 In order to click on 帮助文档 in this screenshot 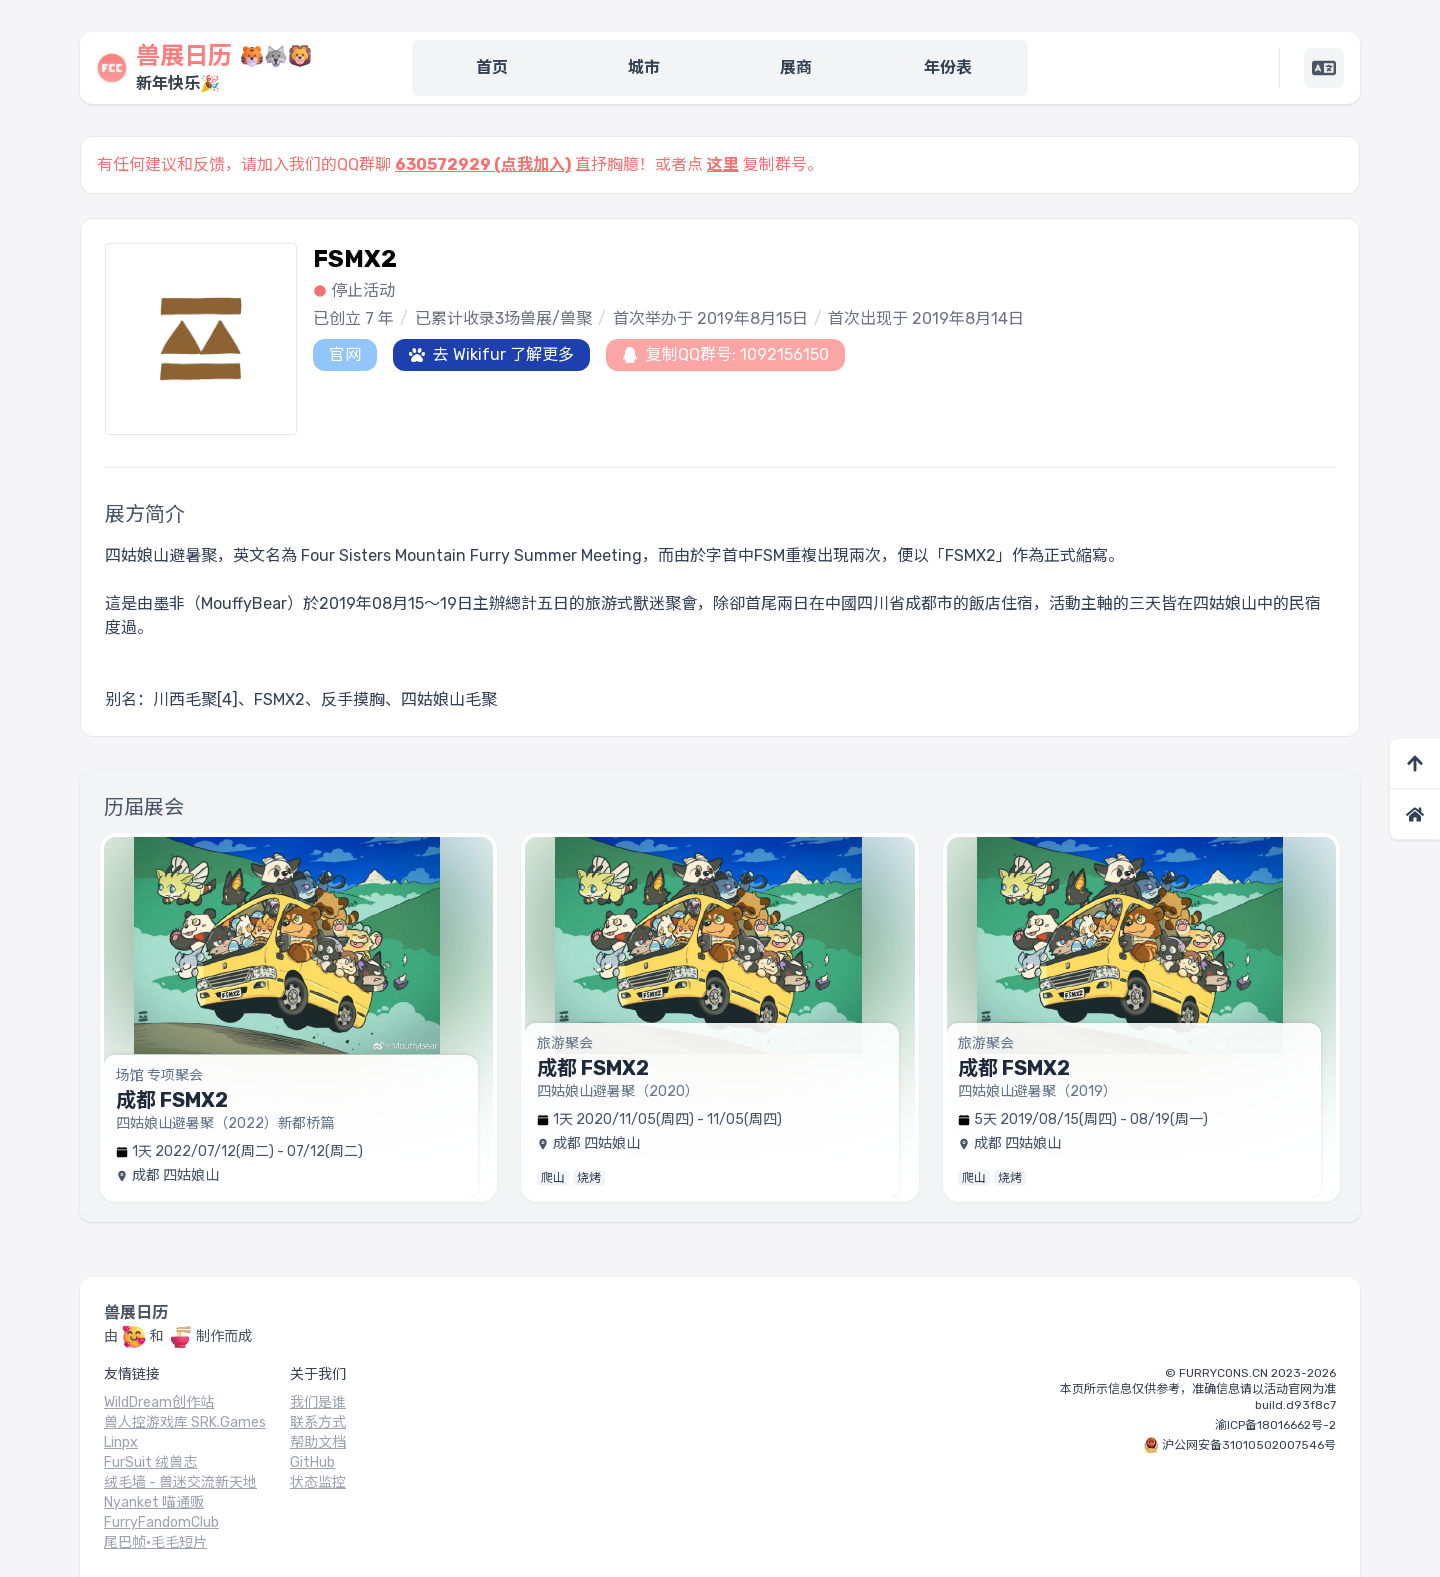, I will do `click(318, 1442)`.